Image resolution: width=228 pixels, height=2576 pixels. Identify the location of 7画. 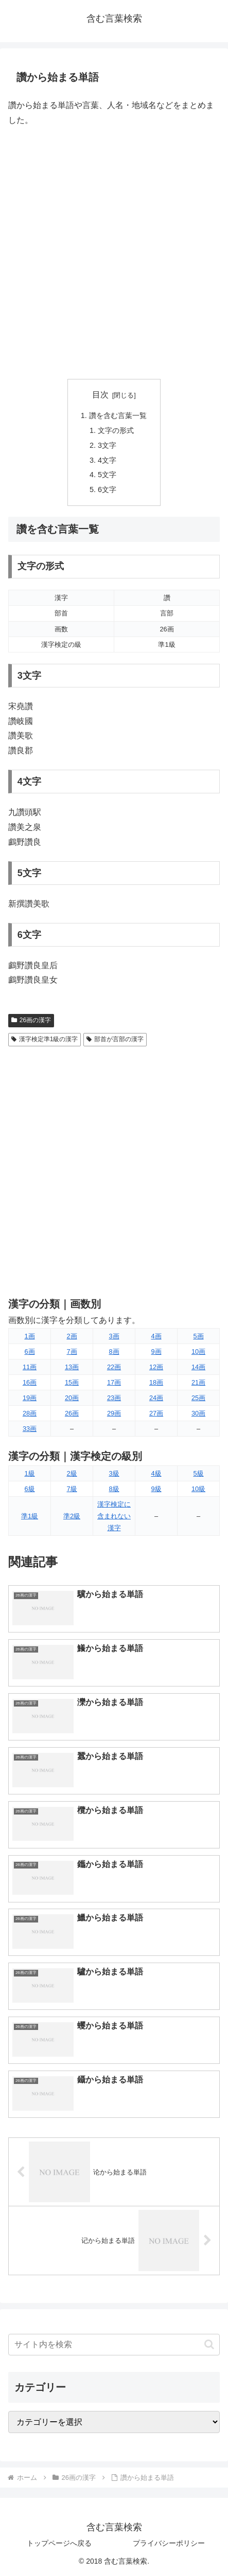
(71, 1351).